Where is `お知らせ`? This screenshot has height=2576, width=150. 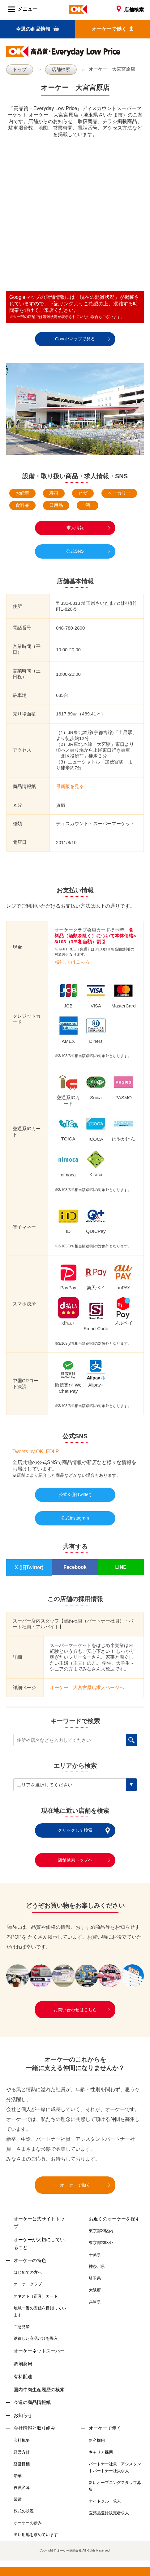
お知らせ is located at coordinates (23, 2415).